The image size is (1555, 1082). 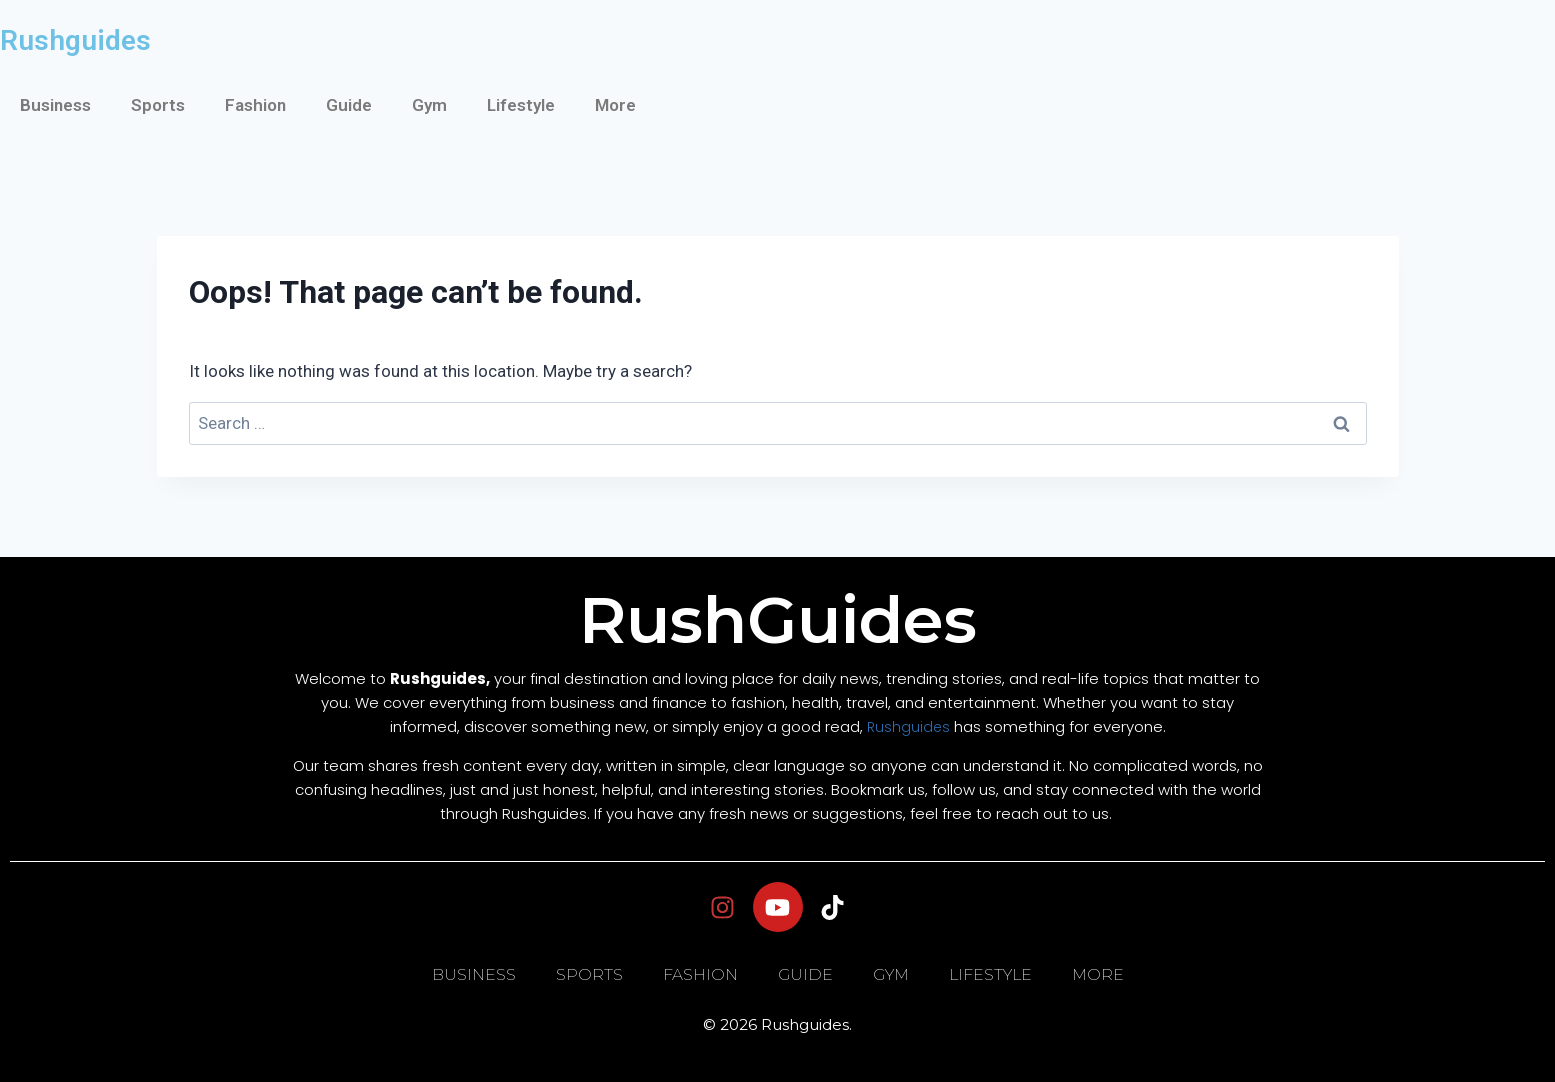 I want to click on © 2026 Rushguides., so click(x=777, y=1024).